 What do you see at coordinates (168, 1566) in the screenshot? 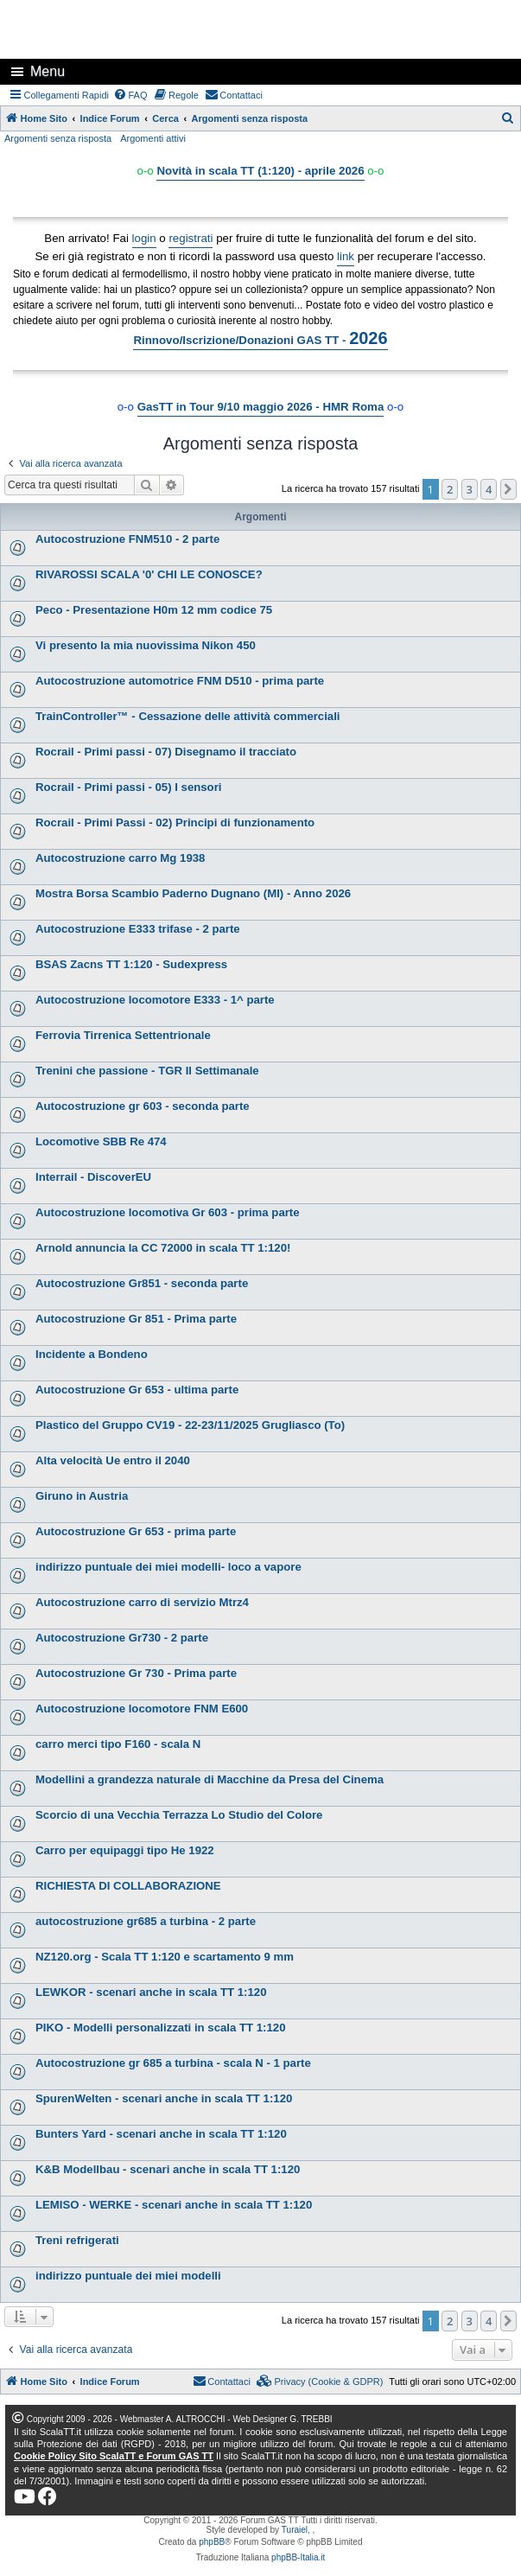
I see `indirizzo puntuale dei miei modelli- loco a vapore` at bounding box center [168, 1566].